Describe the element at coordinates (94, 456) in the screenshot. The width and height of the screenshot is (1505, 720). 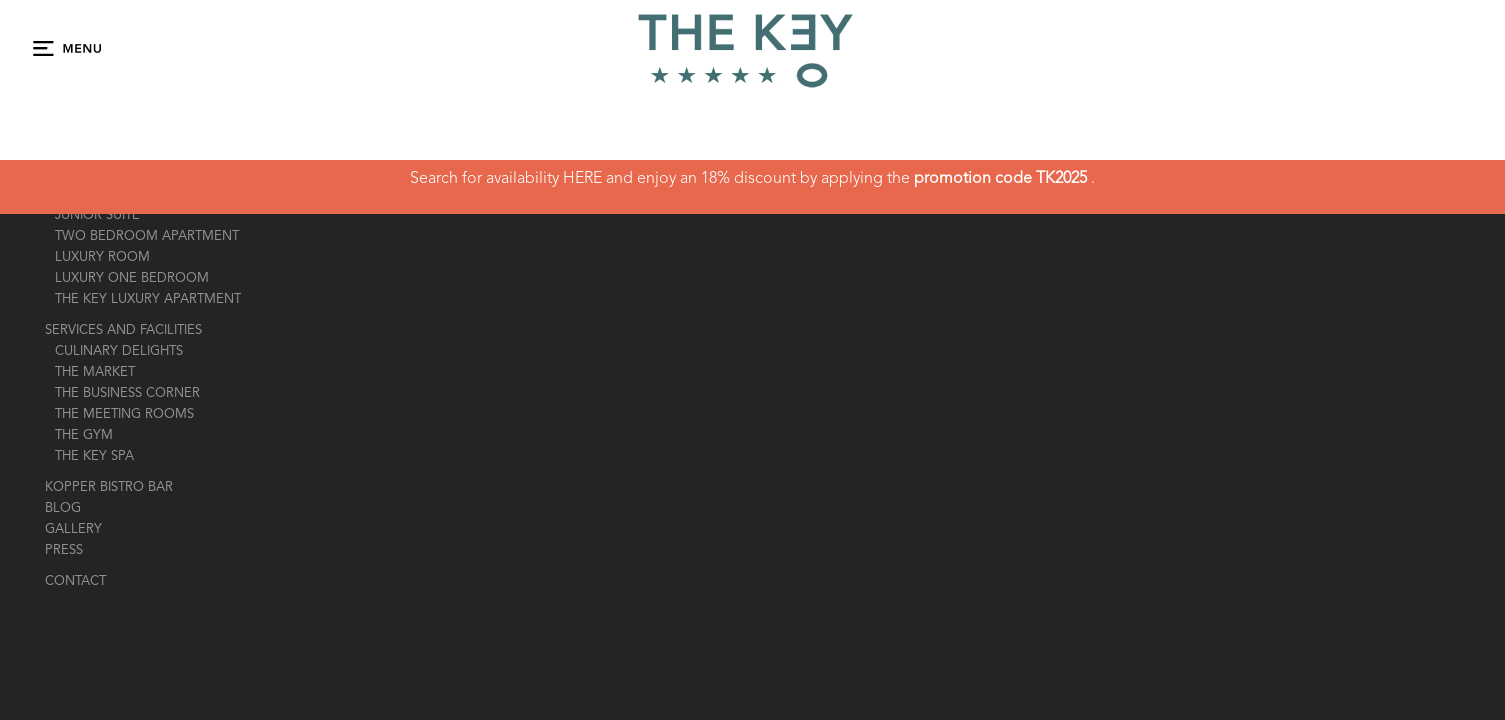
I see `the key spa` at that location.